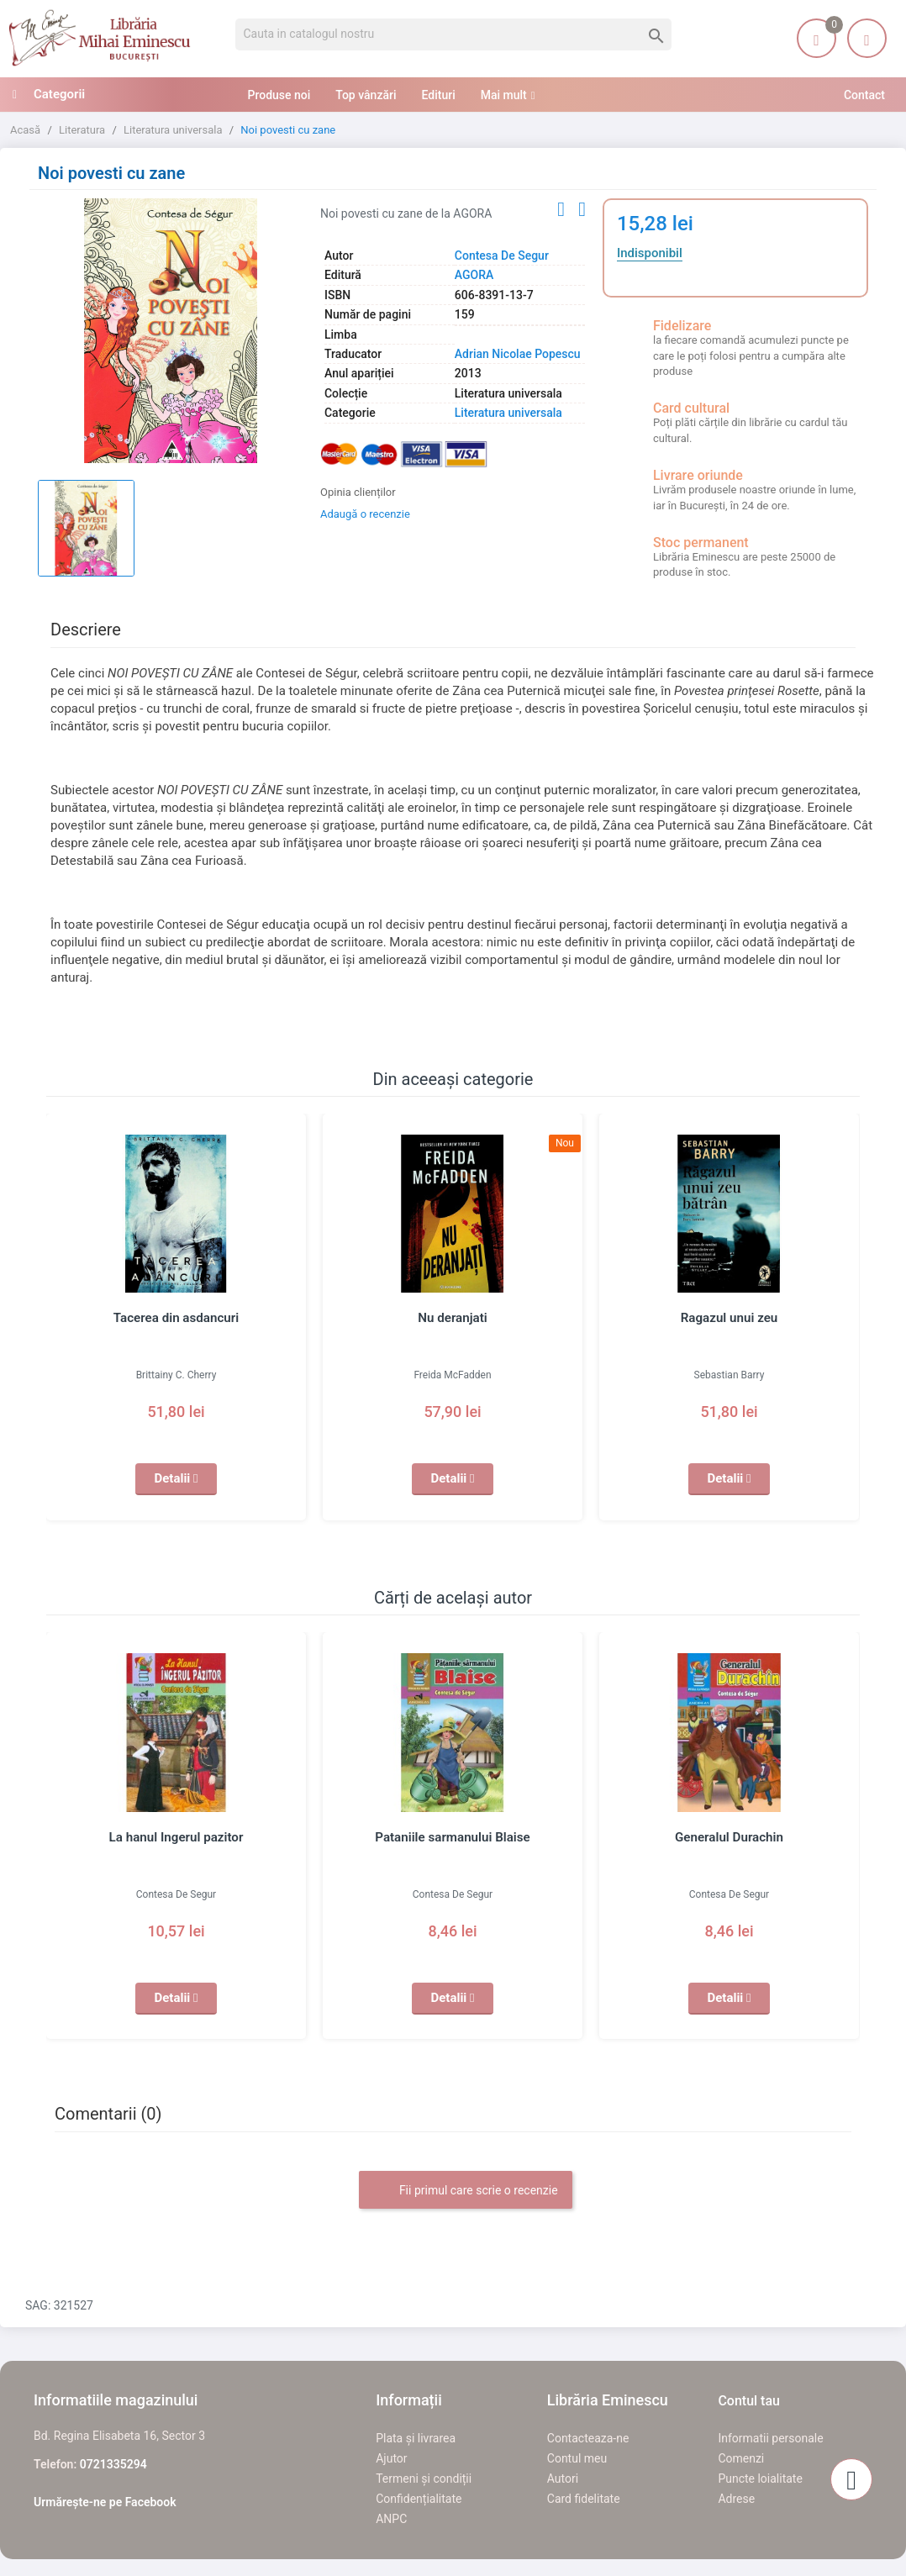 This screenshot has width=906, height=2576. I want to click on La hanul Ingerul pazitor, so click(175, 1837).